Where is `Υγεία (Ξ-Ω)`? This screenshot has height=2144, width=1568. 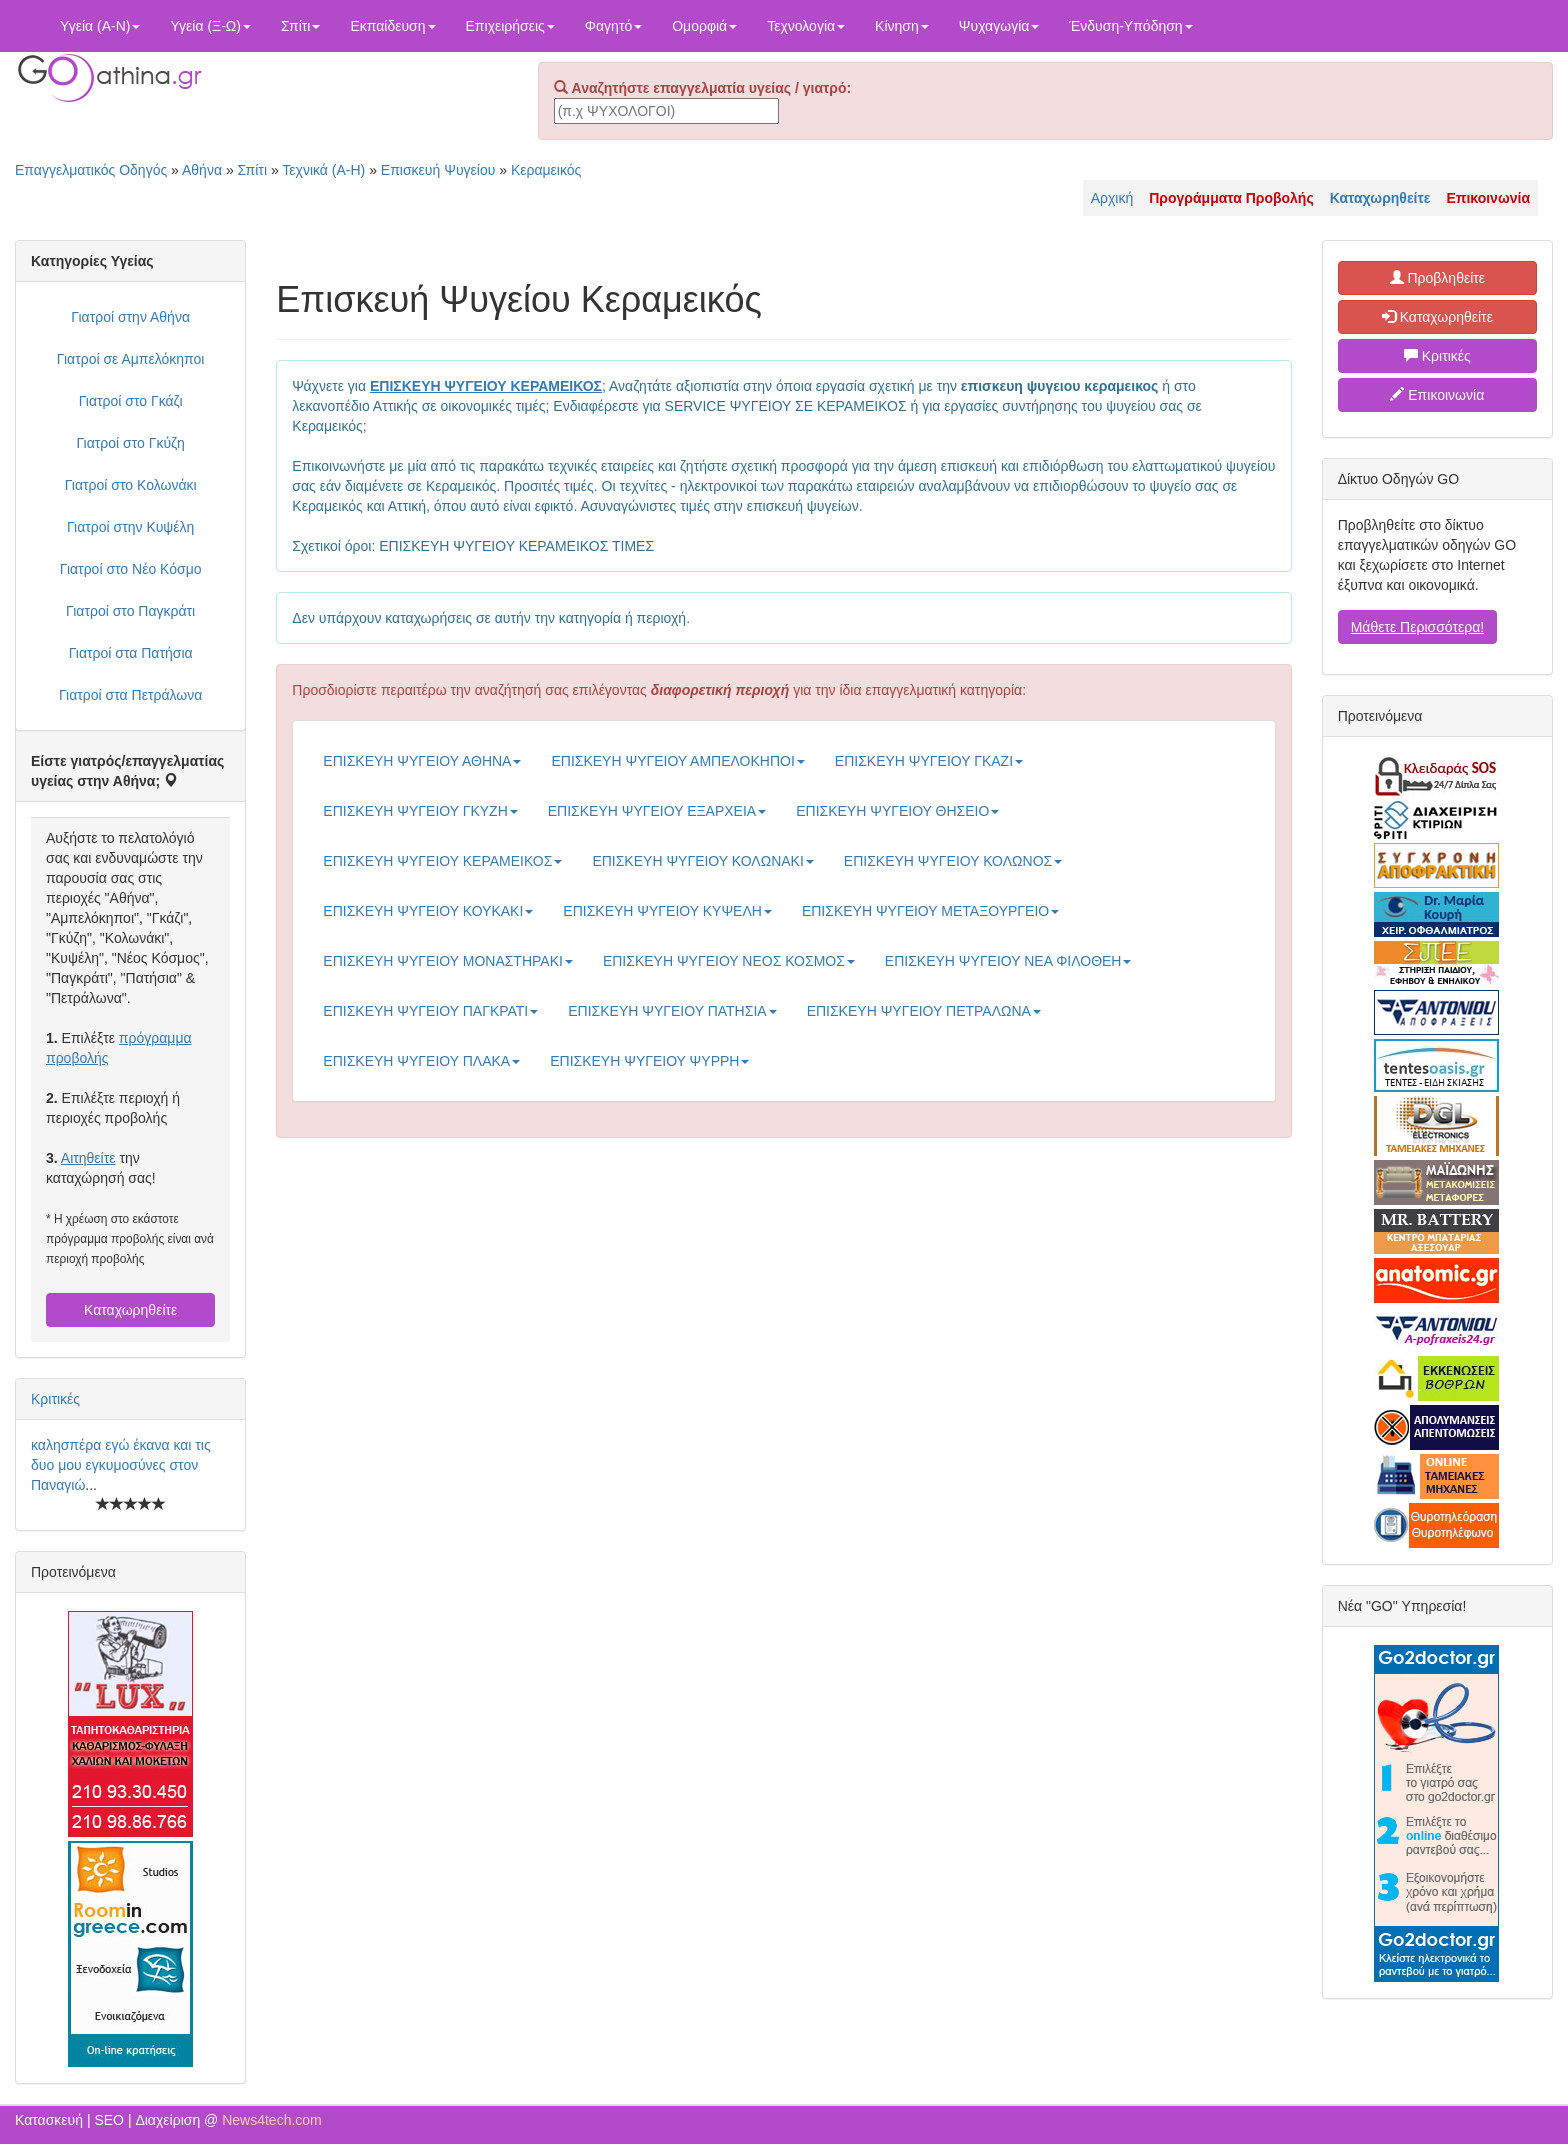
Υγεία (Ξ-Ω) is located at coordinates (210, 26).